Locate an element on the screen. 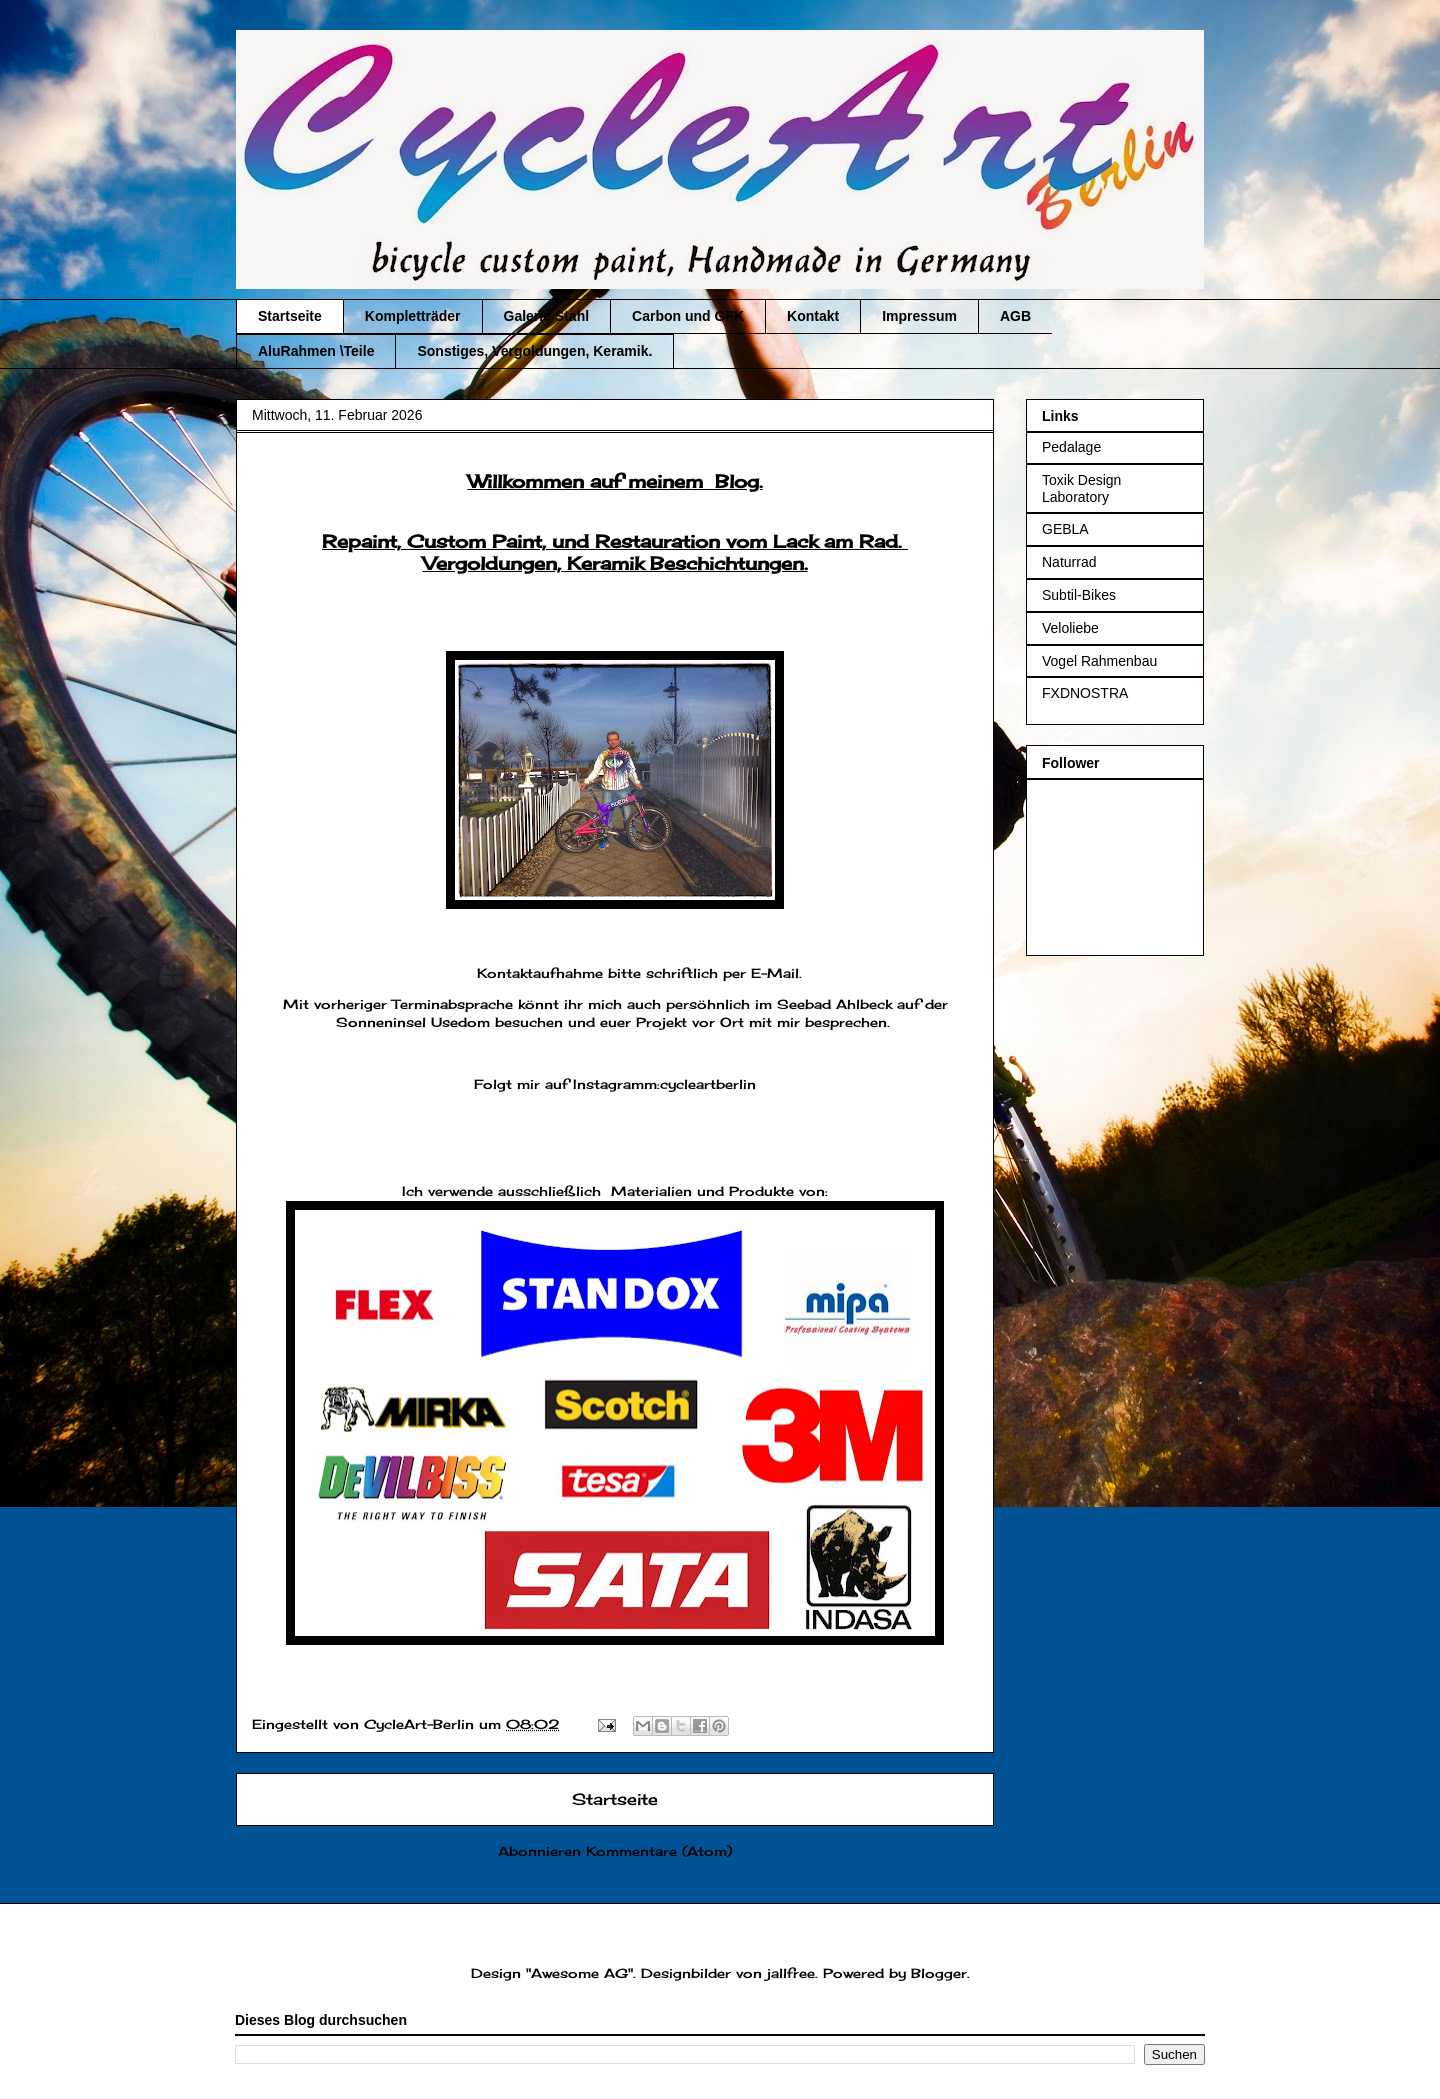 The height and width of the screenshot is (2099, 1440). Kommentare (Atom) is located at coordinates (659, 1851).